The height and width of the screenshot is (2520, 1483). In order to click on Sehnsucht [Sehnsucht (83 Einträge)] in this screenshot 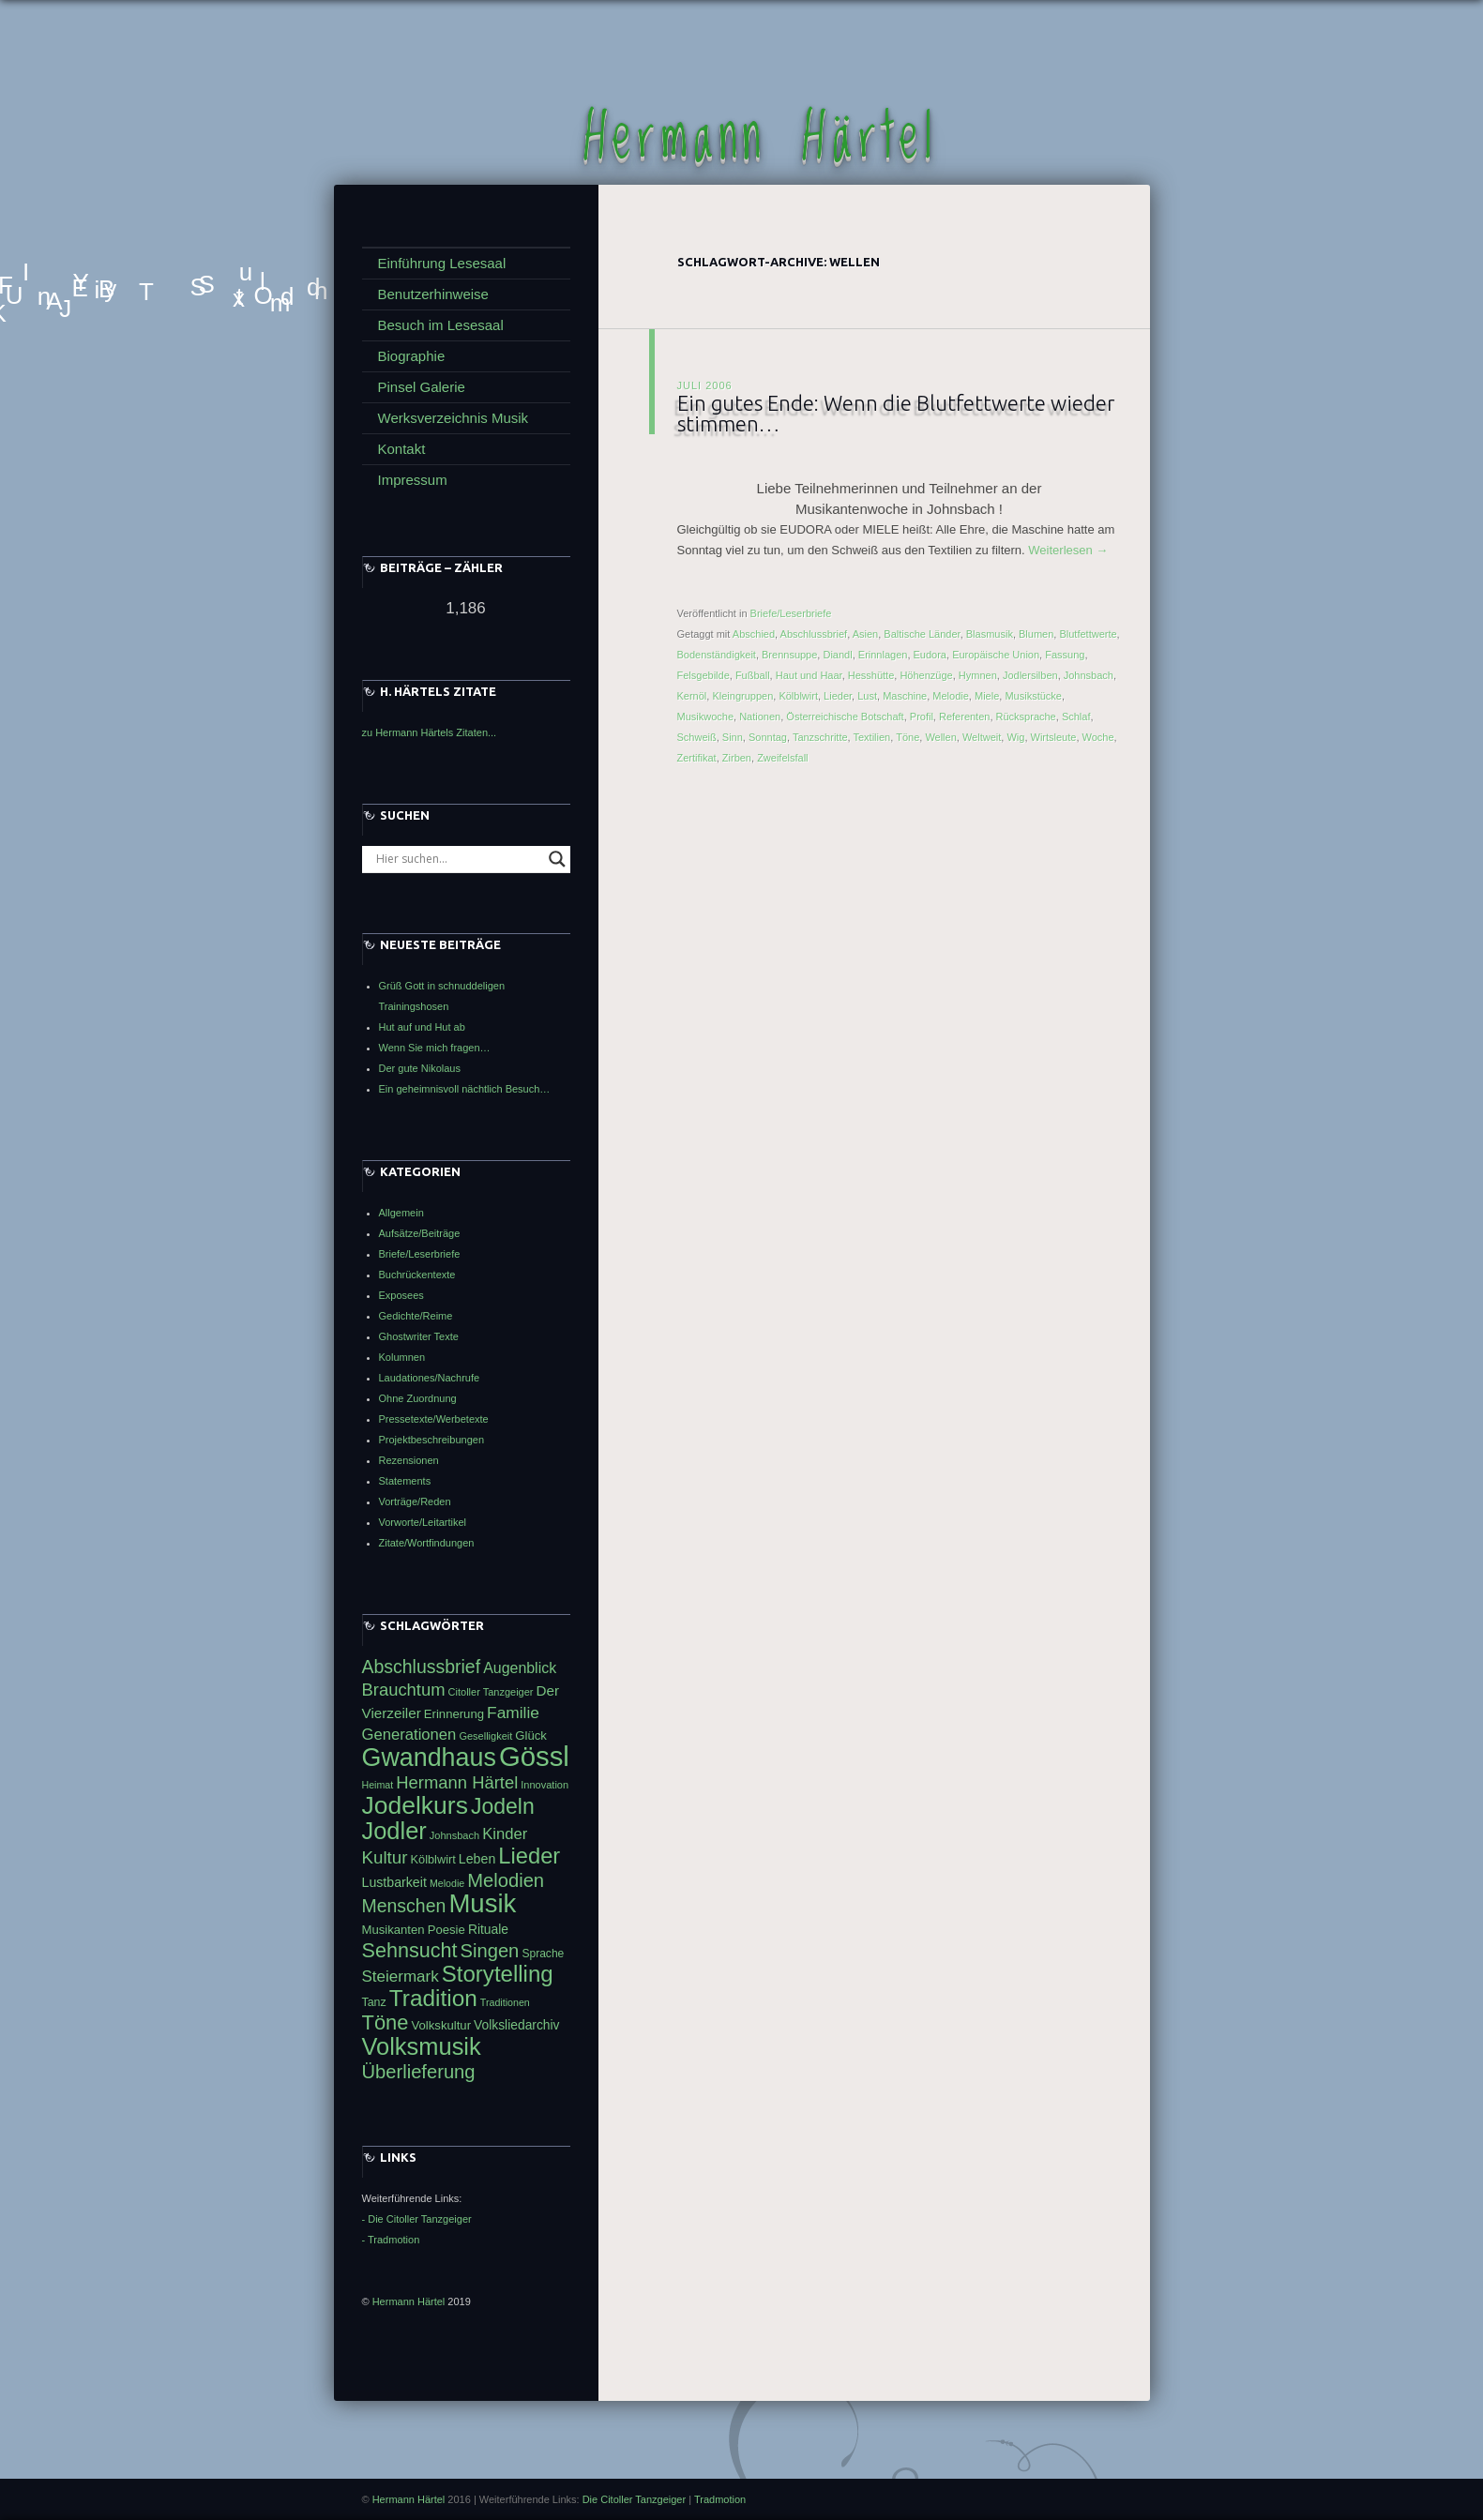, I will do `click(410, 1950)`.